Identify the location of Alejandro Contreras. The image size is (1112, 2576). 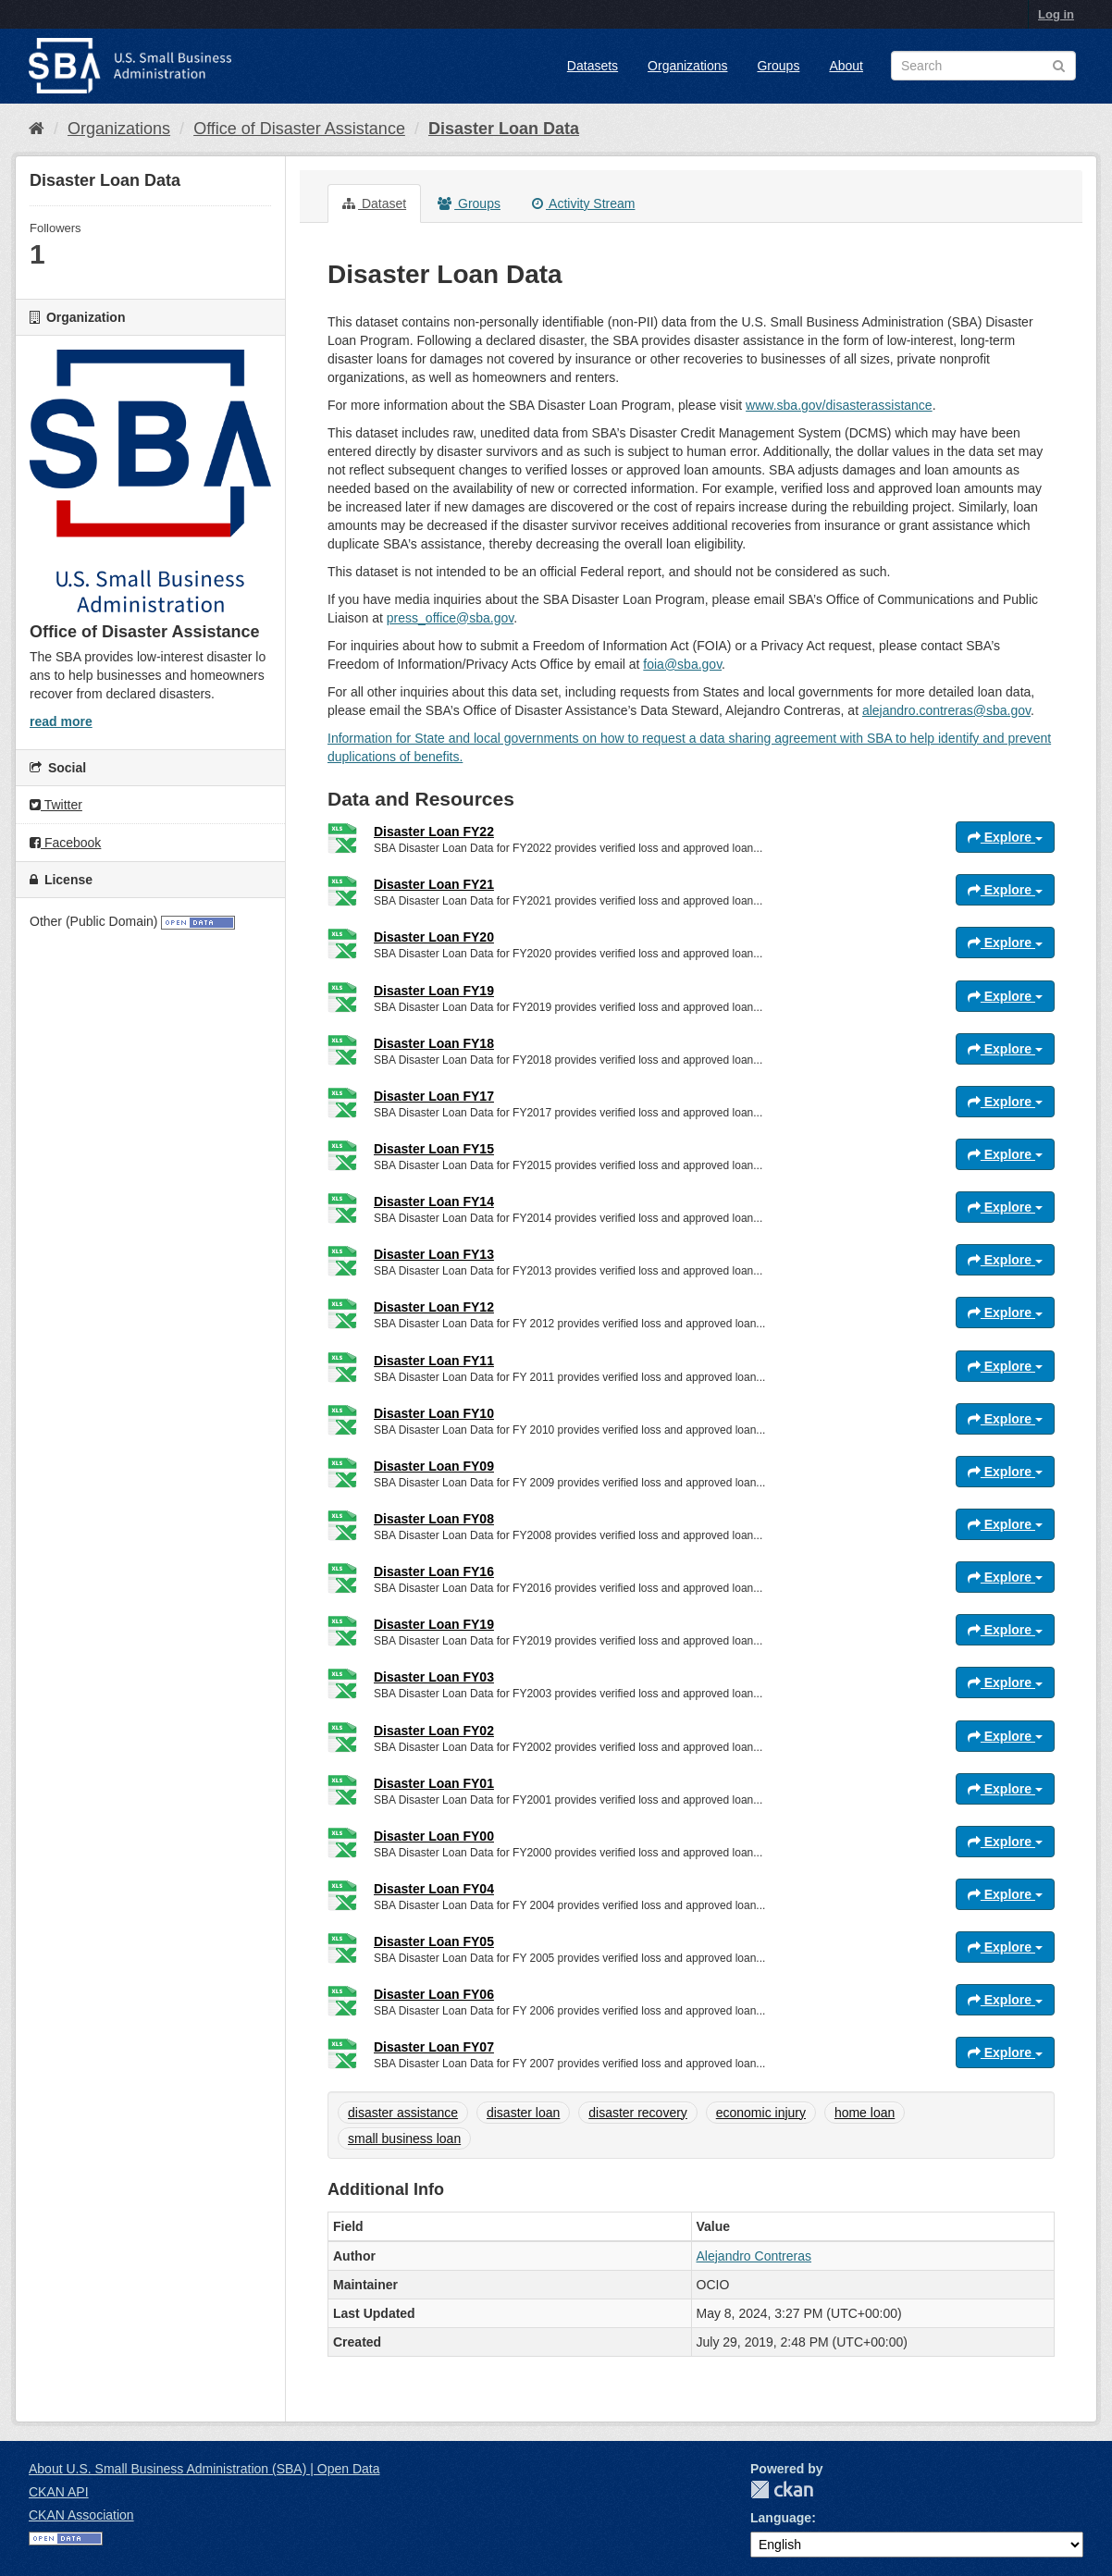
(754, 2256).